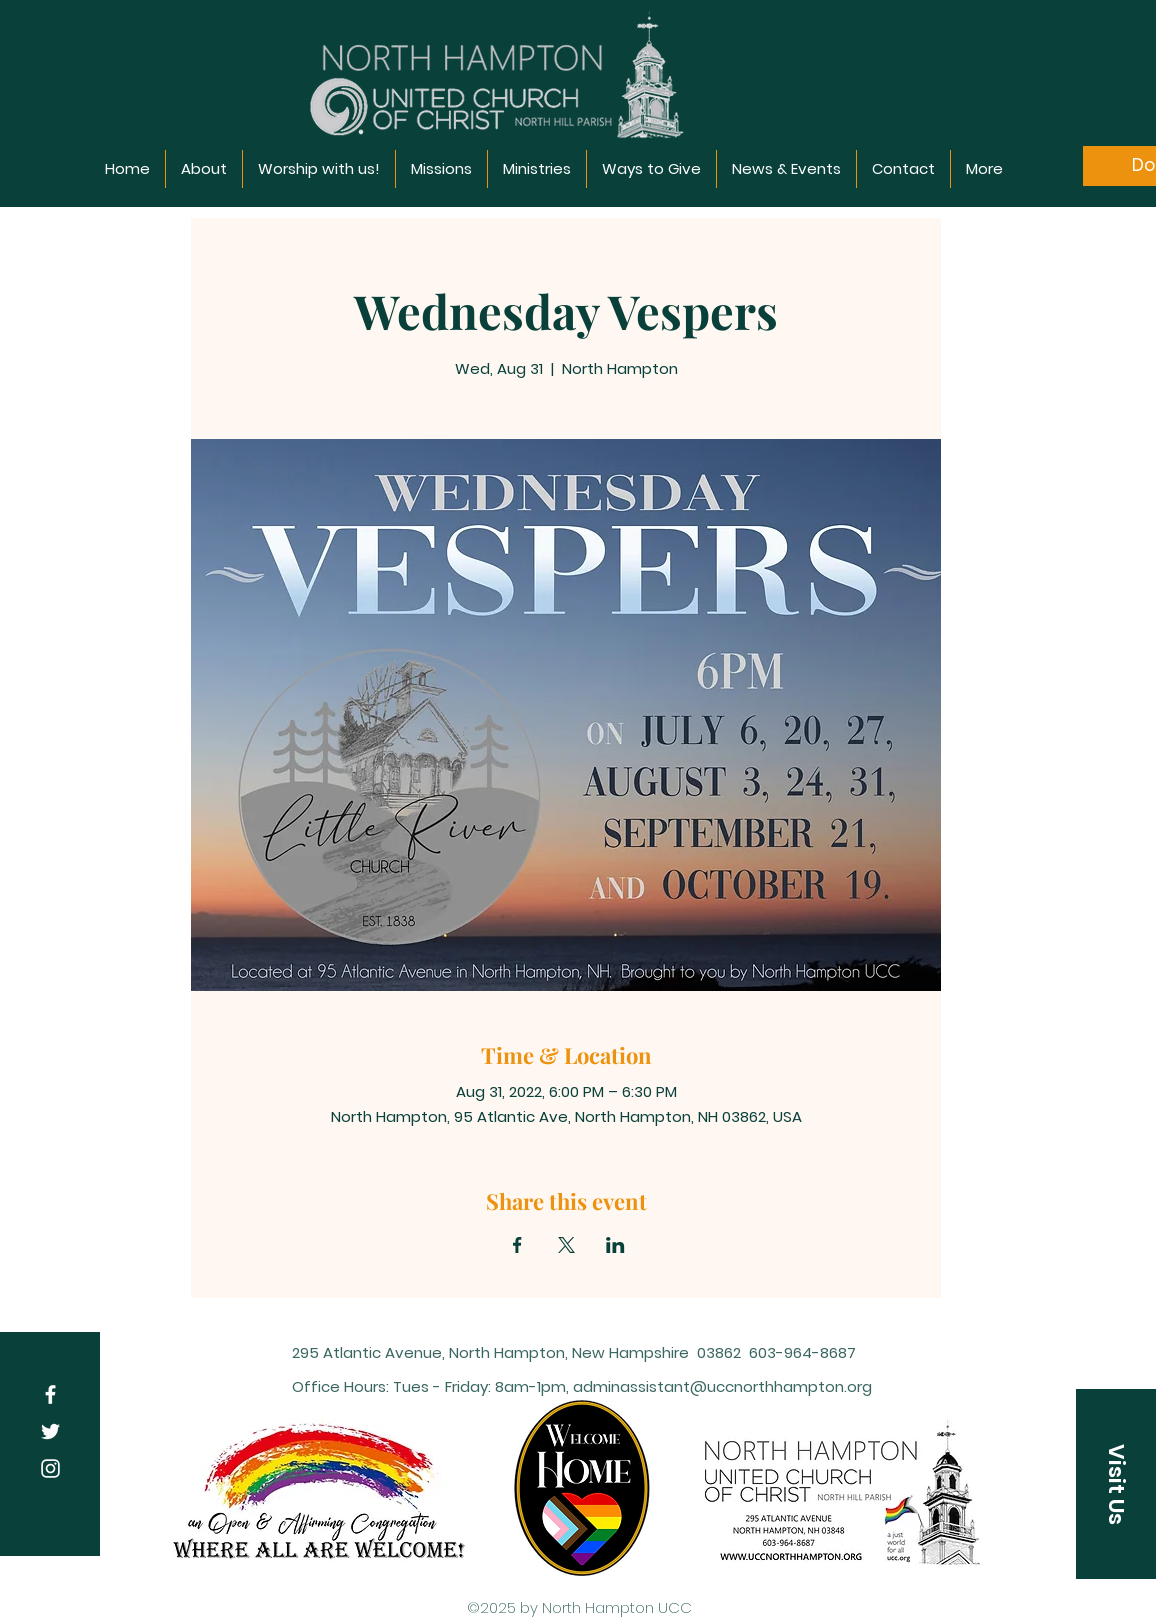 This screenshot has height=1619, width=1156. I want to click on [Instagram], so click(50, 1468).